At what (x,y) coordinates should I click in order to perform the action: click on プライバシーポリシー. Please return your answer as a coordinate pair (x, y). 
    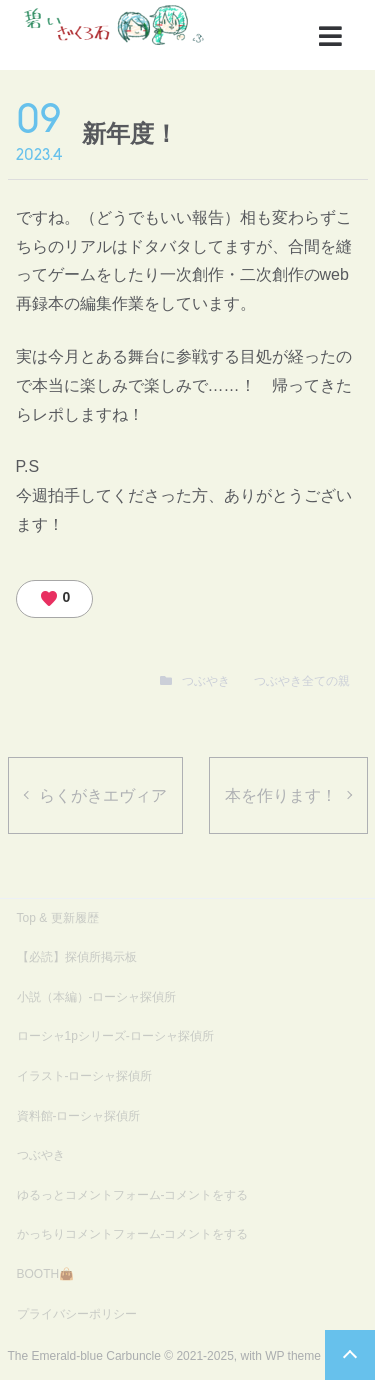
    Looking at the image, I should click on (77, 1314).